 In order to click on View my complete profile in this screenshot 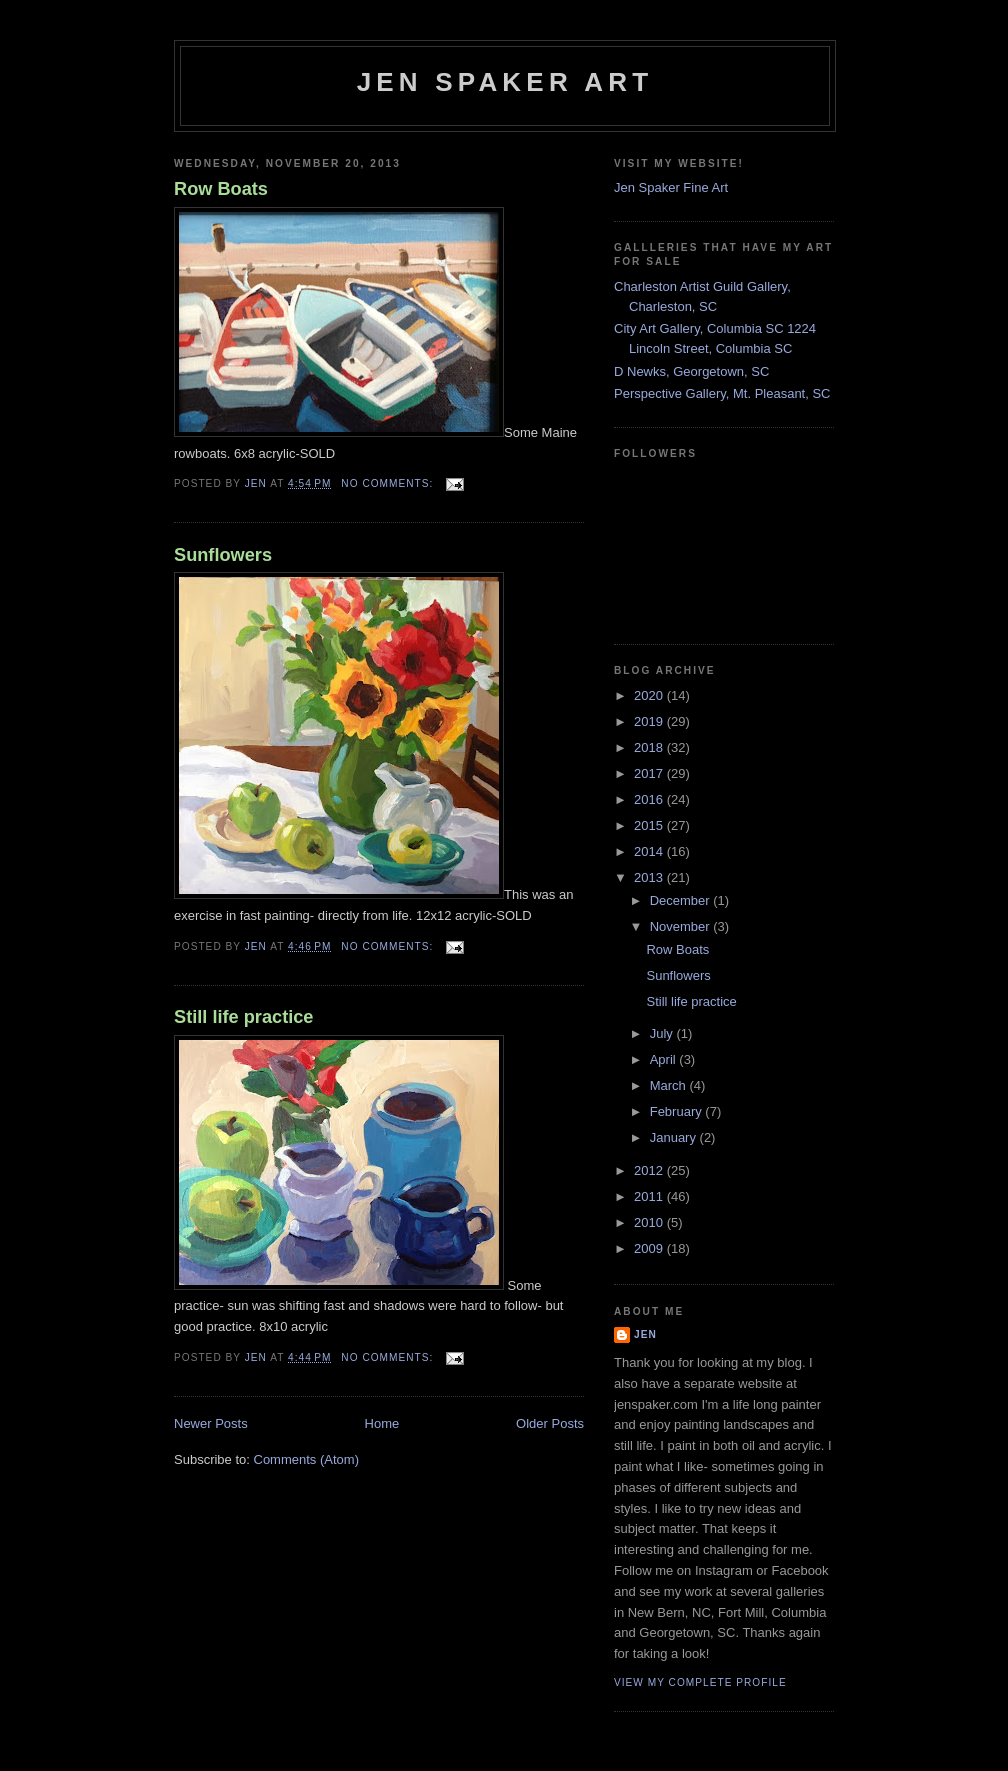, I will do `click(700, 1682)`.